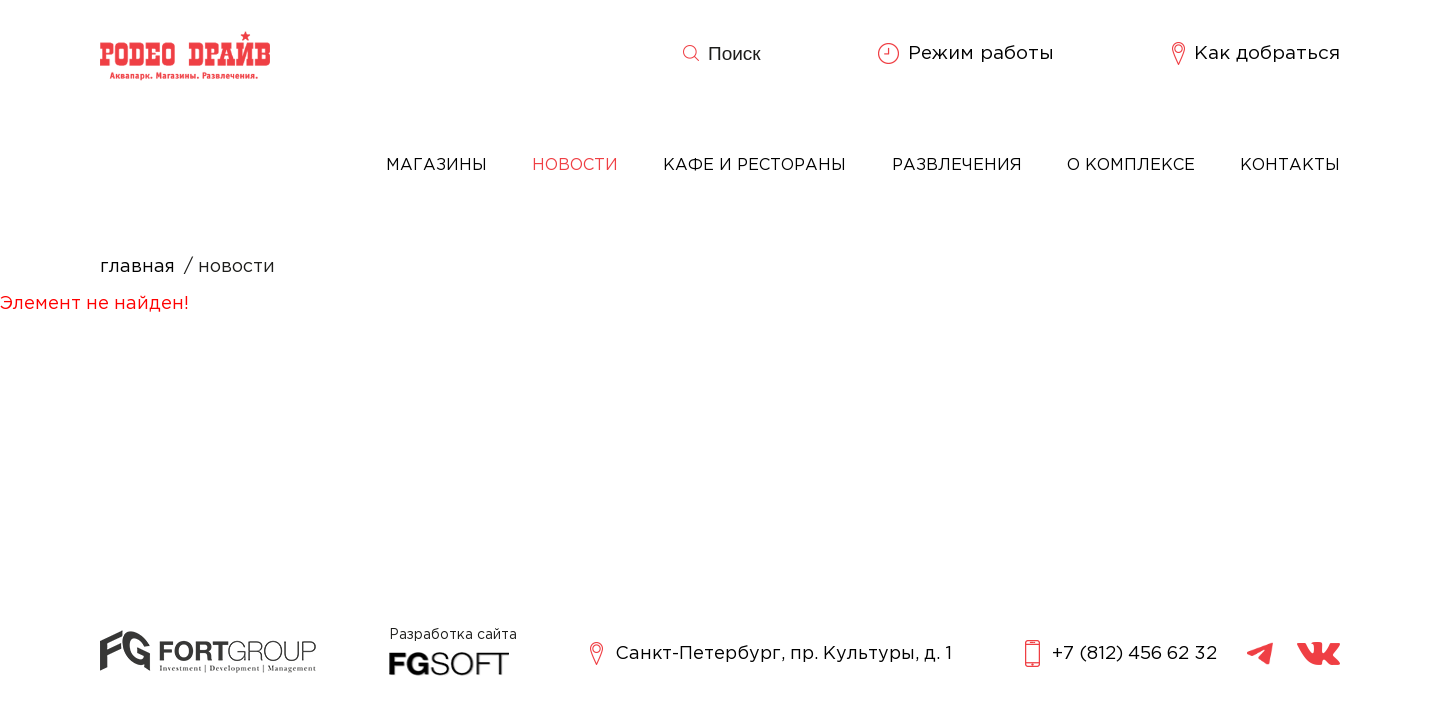 The height and width of the screenshot is (720, 1440). What do you see at coordinates (1290, 165) in the screenshot?
I see `Контакты` at bounding box center [1290, 165].